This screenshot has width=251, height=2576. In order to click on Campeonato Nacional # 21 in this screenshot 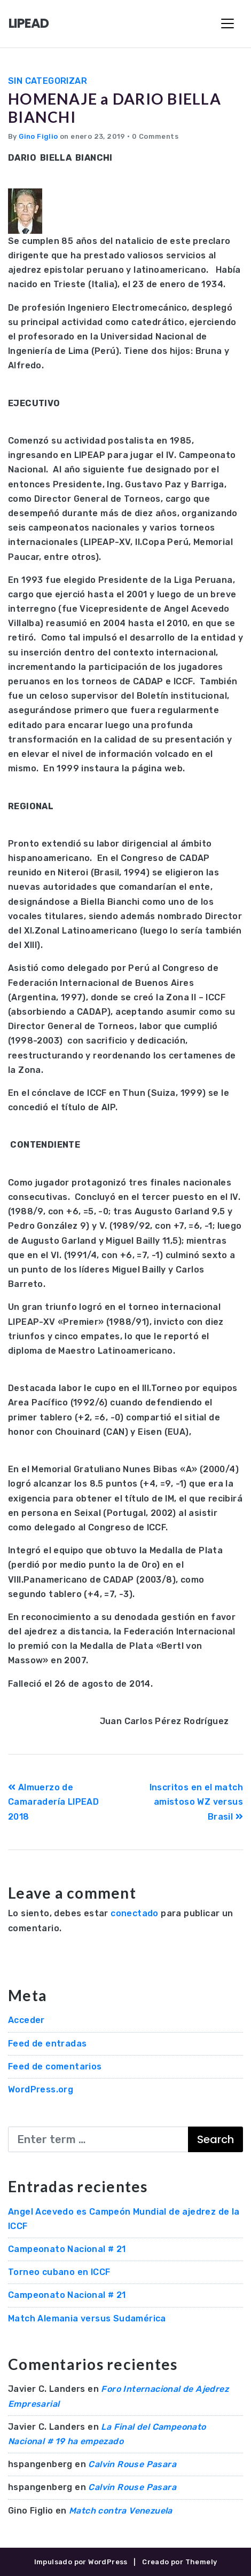, I will do `click(67, 2249)`.